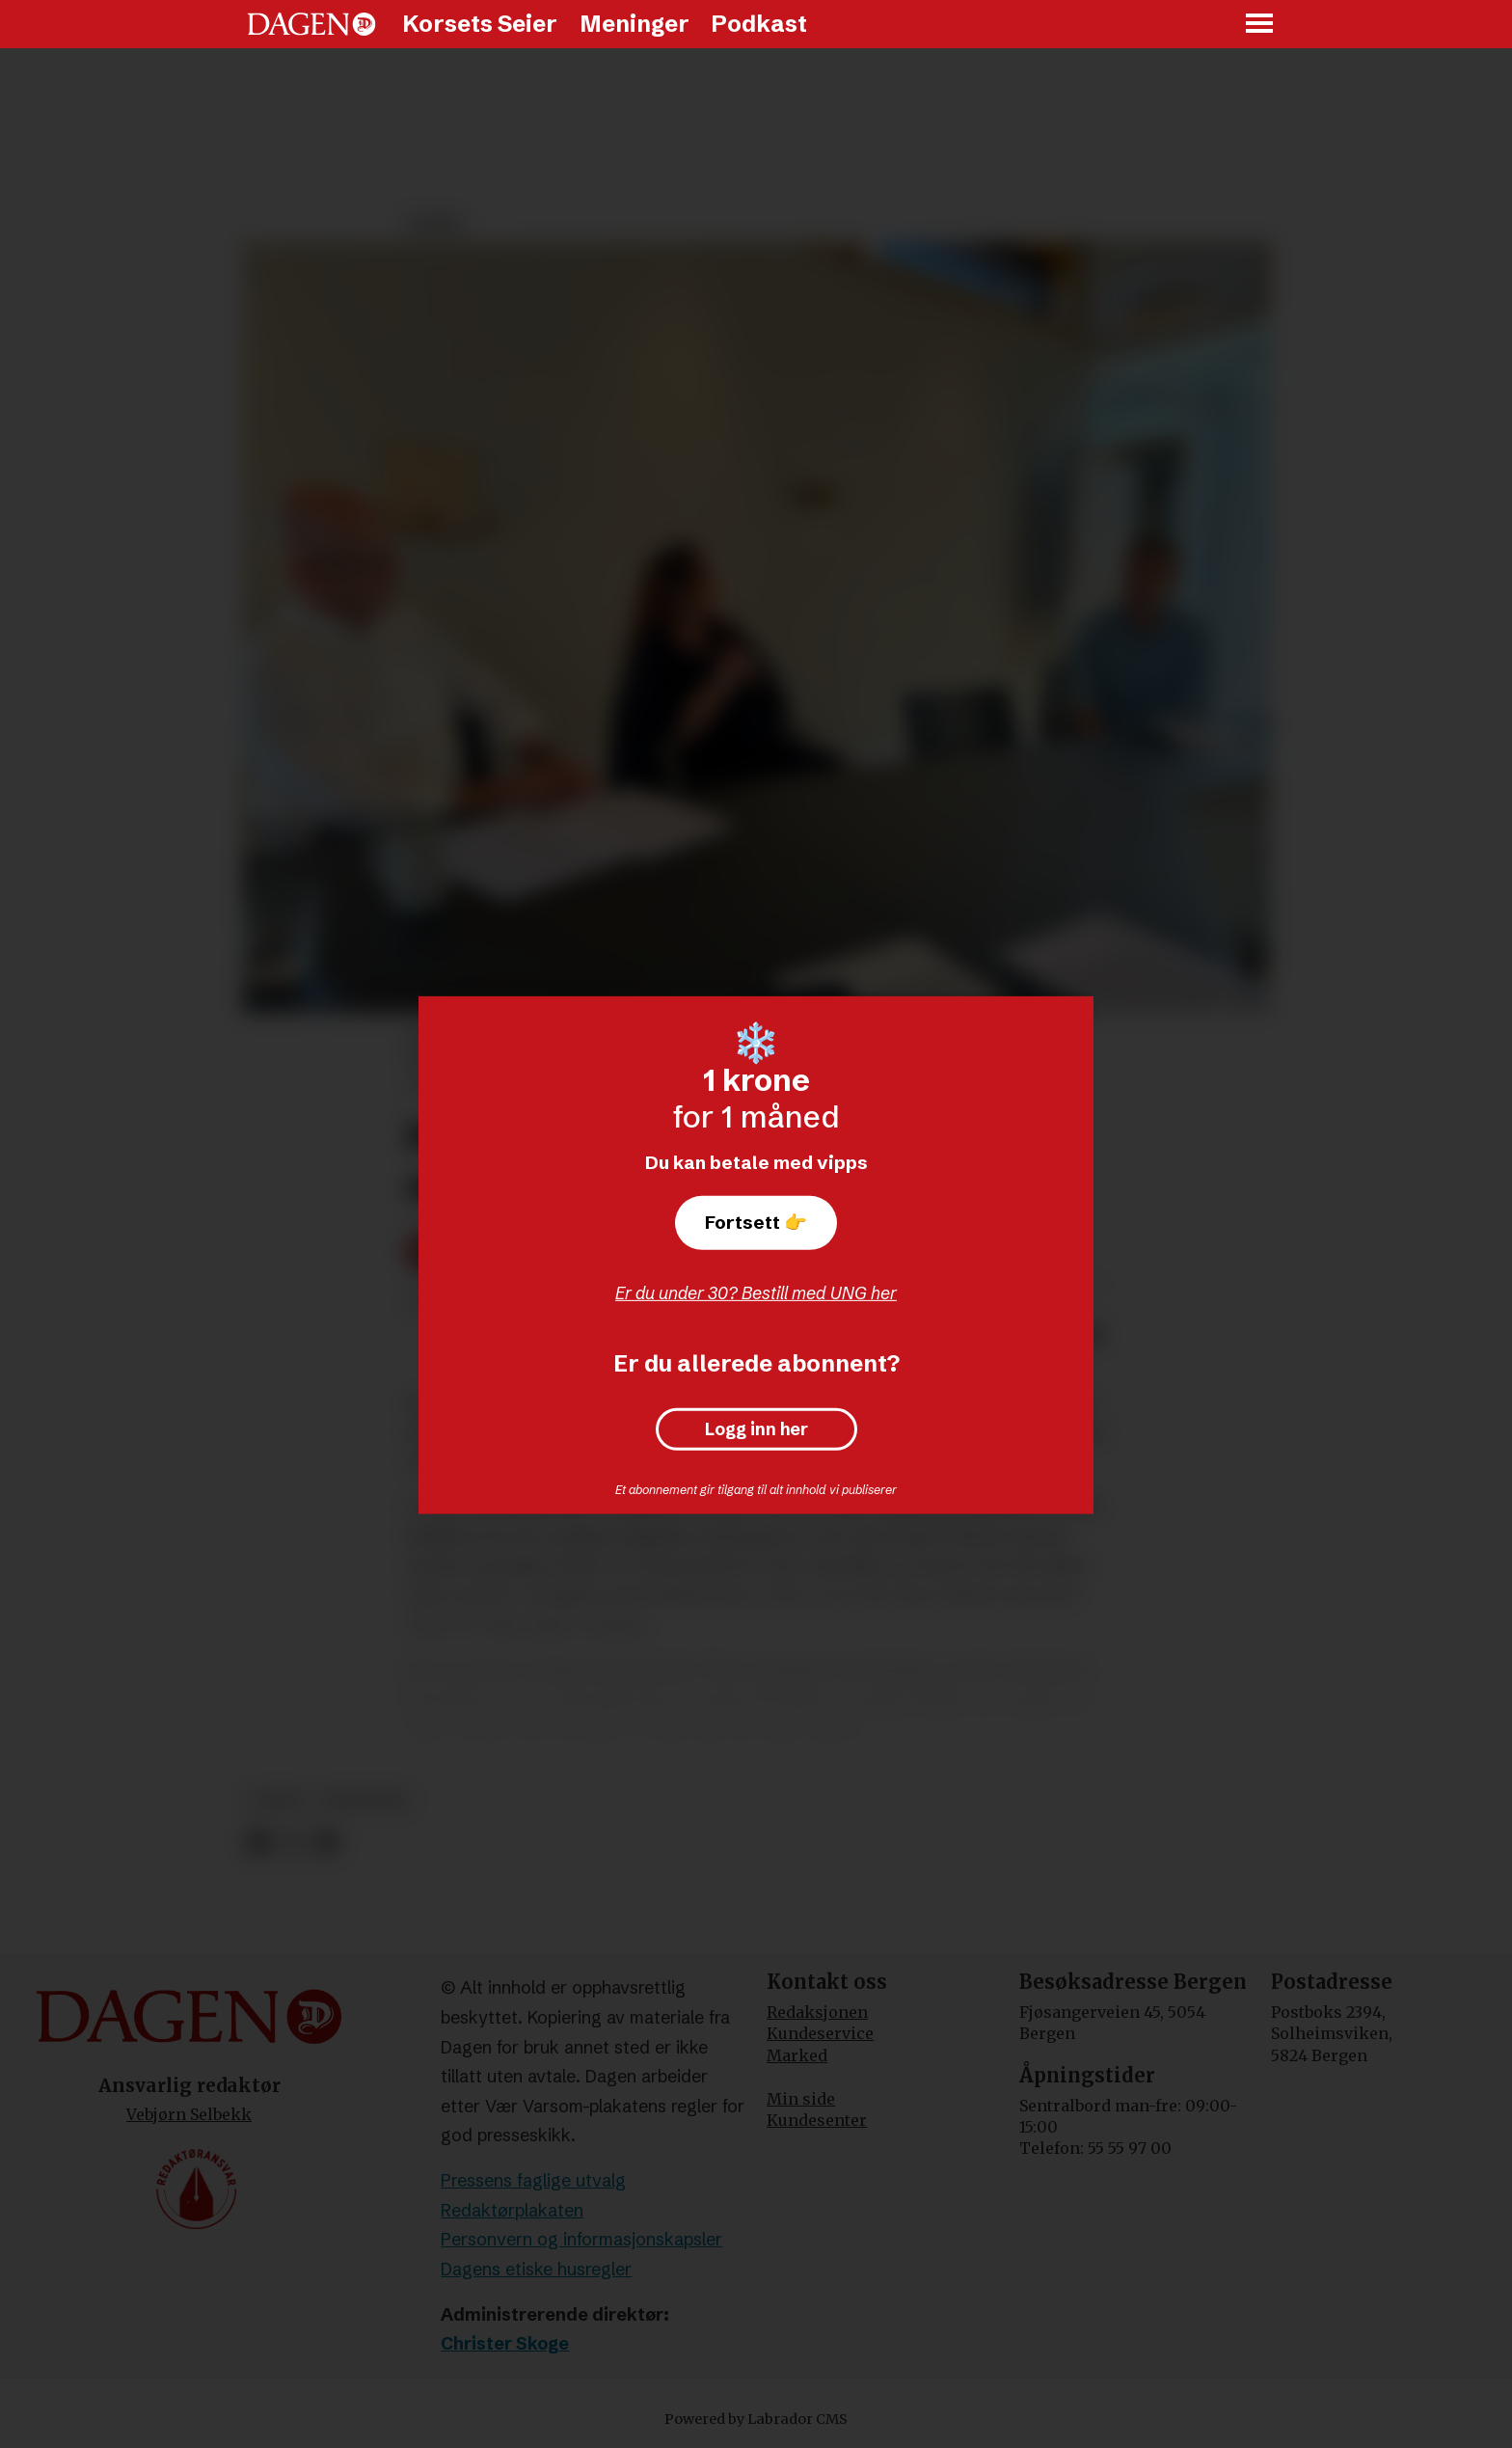  What do you see at coordinates (820, 2033) in the screenshot?
I see `Kundeservice` at bounding box center [820, 2033].